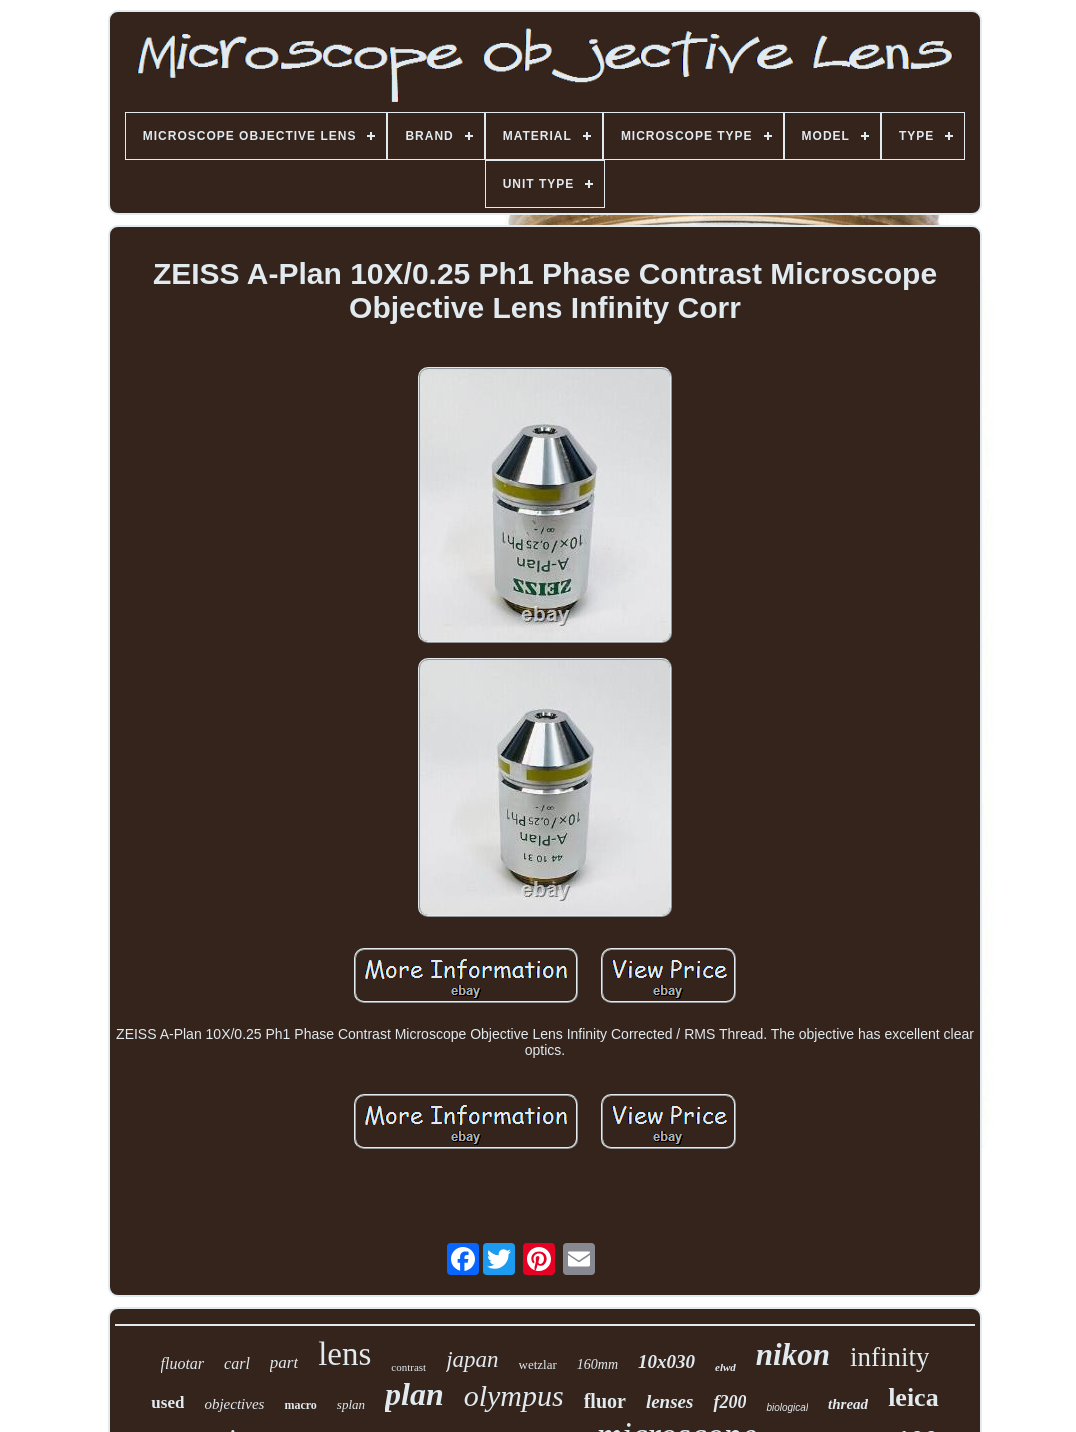 The width and height of the screenshot is (1076, 1432). What do you see at coordinates (234, 1404) in the screenshot?
I see `objectives` at bounding box center [234, 1404].